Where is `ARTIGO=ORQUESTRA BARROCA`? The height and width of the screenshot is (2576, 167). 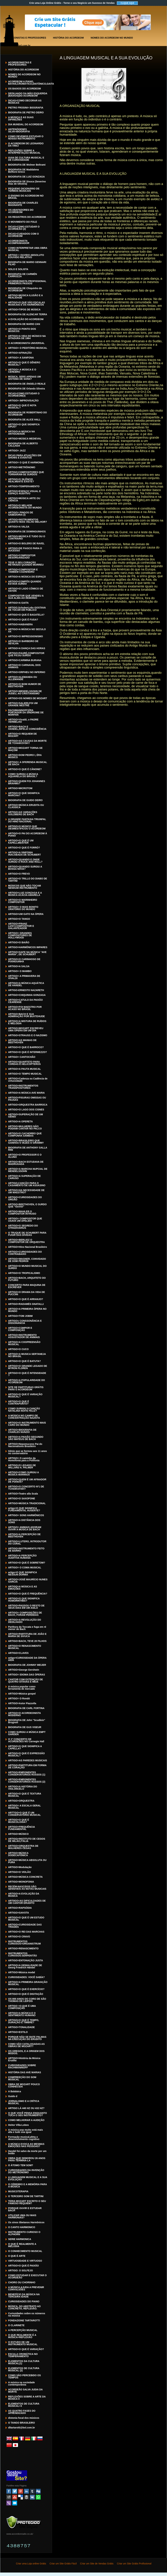 ARTIGO=ORQUESTRA BARROCA is located at coordinates (27, 1104).